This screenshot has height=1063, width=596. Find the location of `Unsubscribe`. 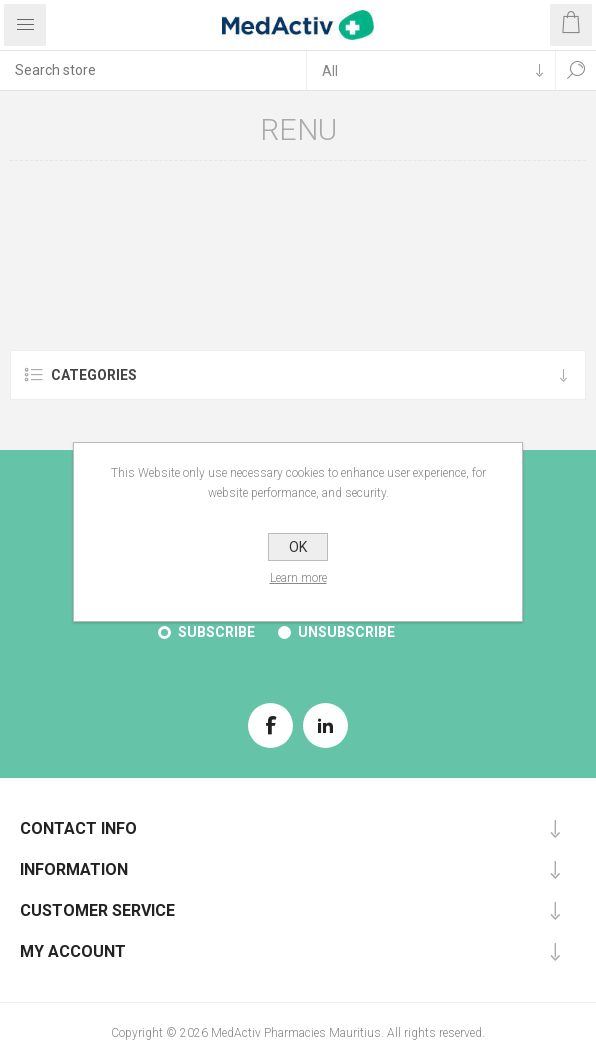

Unsubscribe is located at coordinates (346, 632).